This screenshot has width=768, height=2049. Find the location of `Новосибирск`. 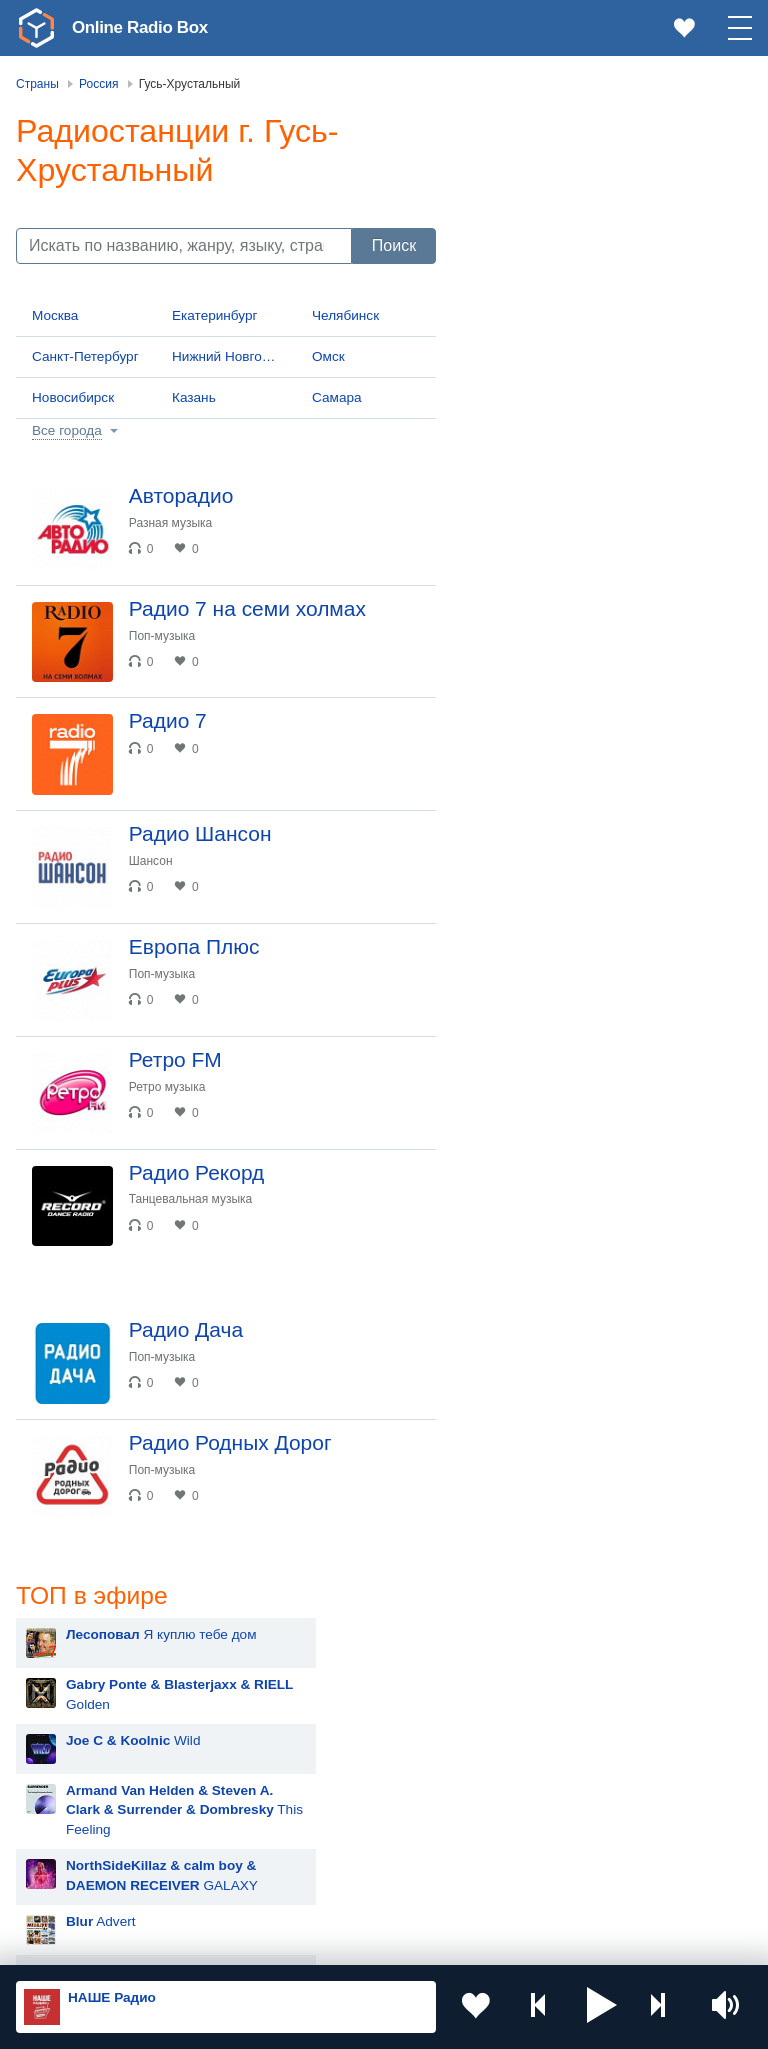

Новосибирск is located at coordinates (73, 397).